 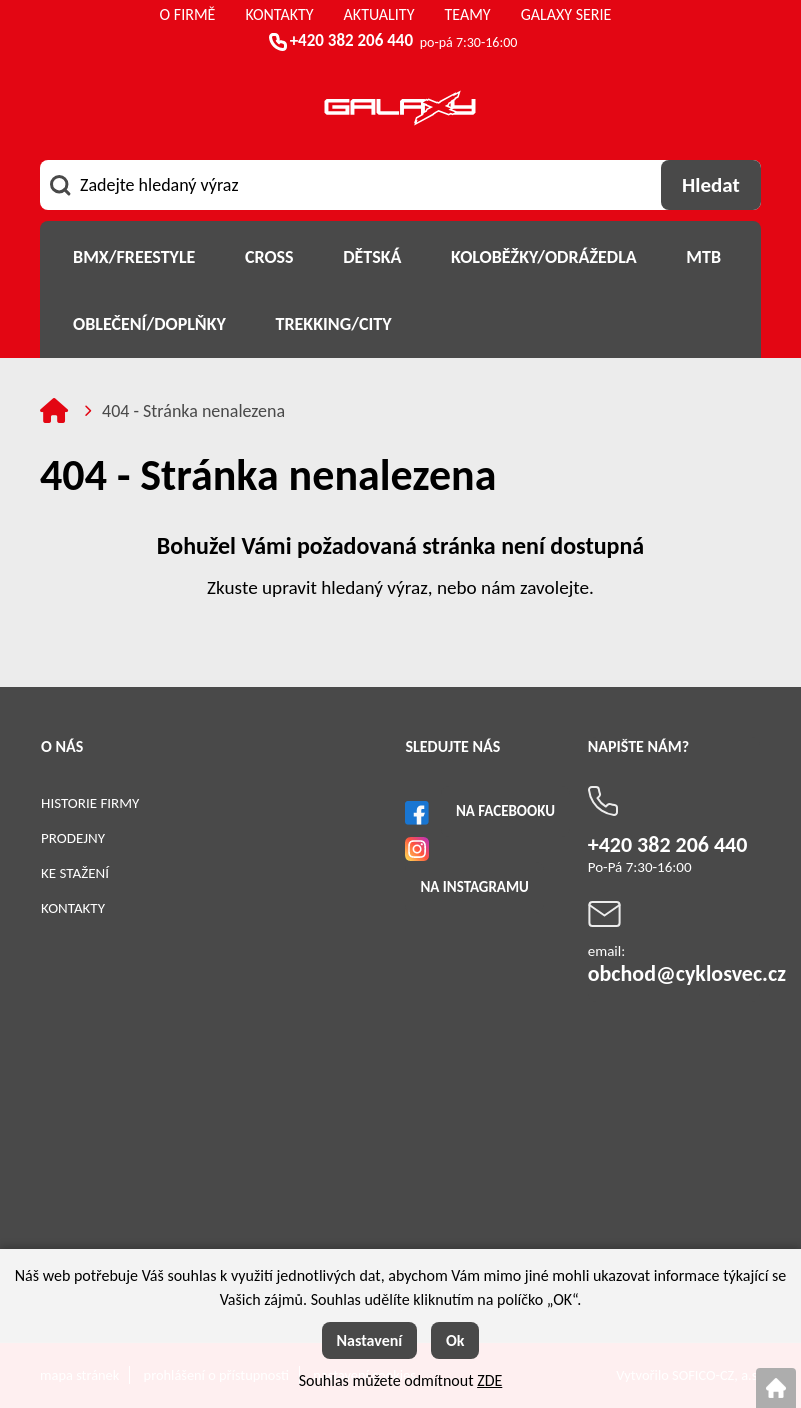 I want to click on Prodejny, so click(x=73, y=838).